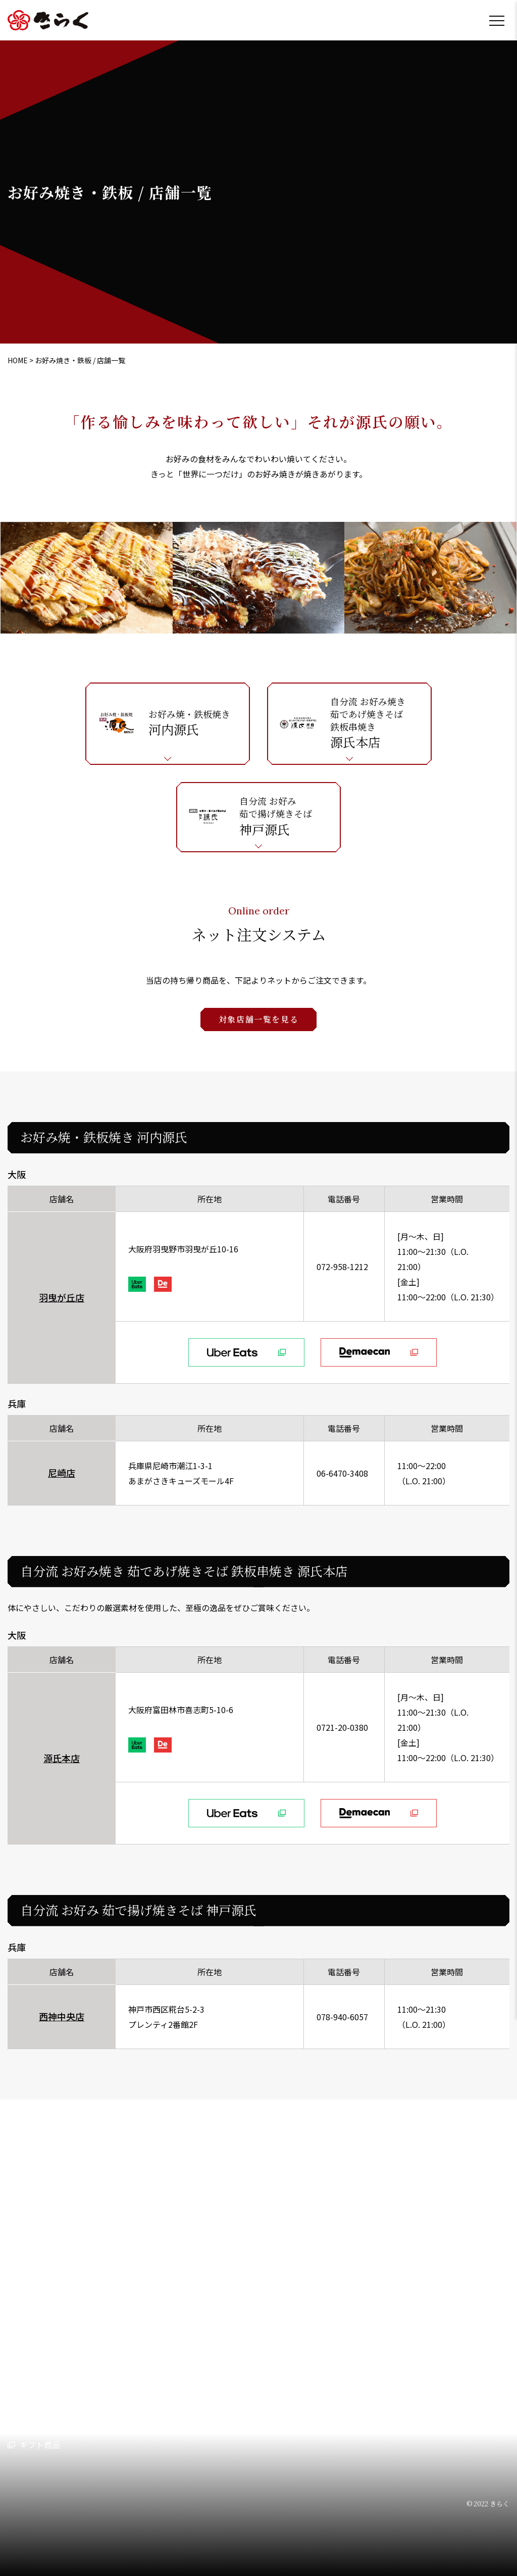 This screenshot has height=2576, width=517. What do you see at coordinates (163, 2361) in the screenshot?
I see `お好み焼き・鉄板` at bounding box center [163, 2361].